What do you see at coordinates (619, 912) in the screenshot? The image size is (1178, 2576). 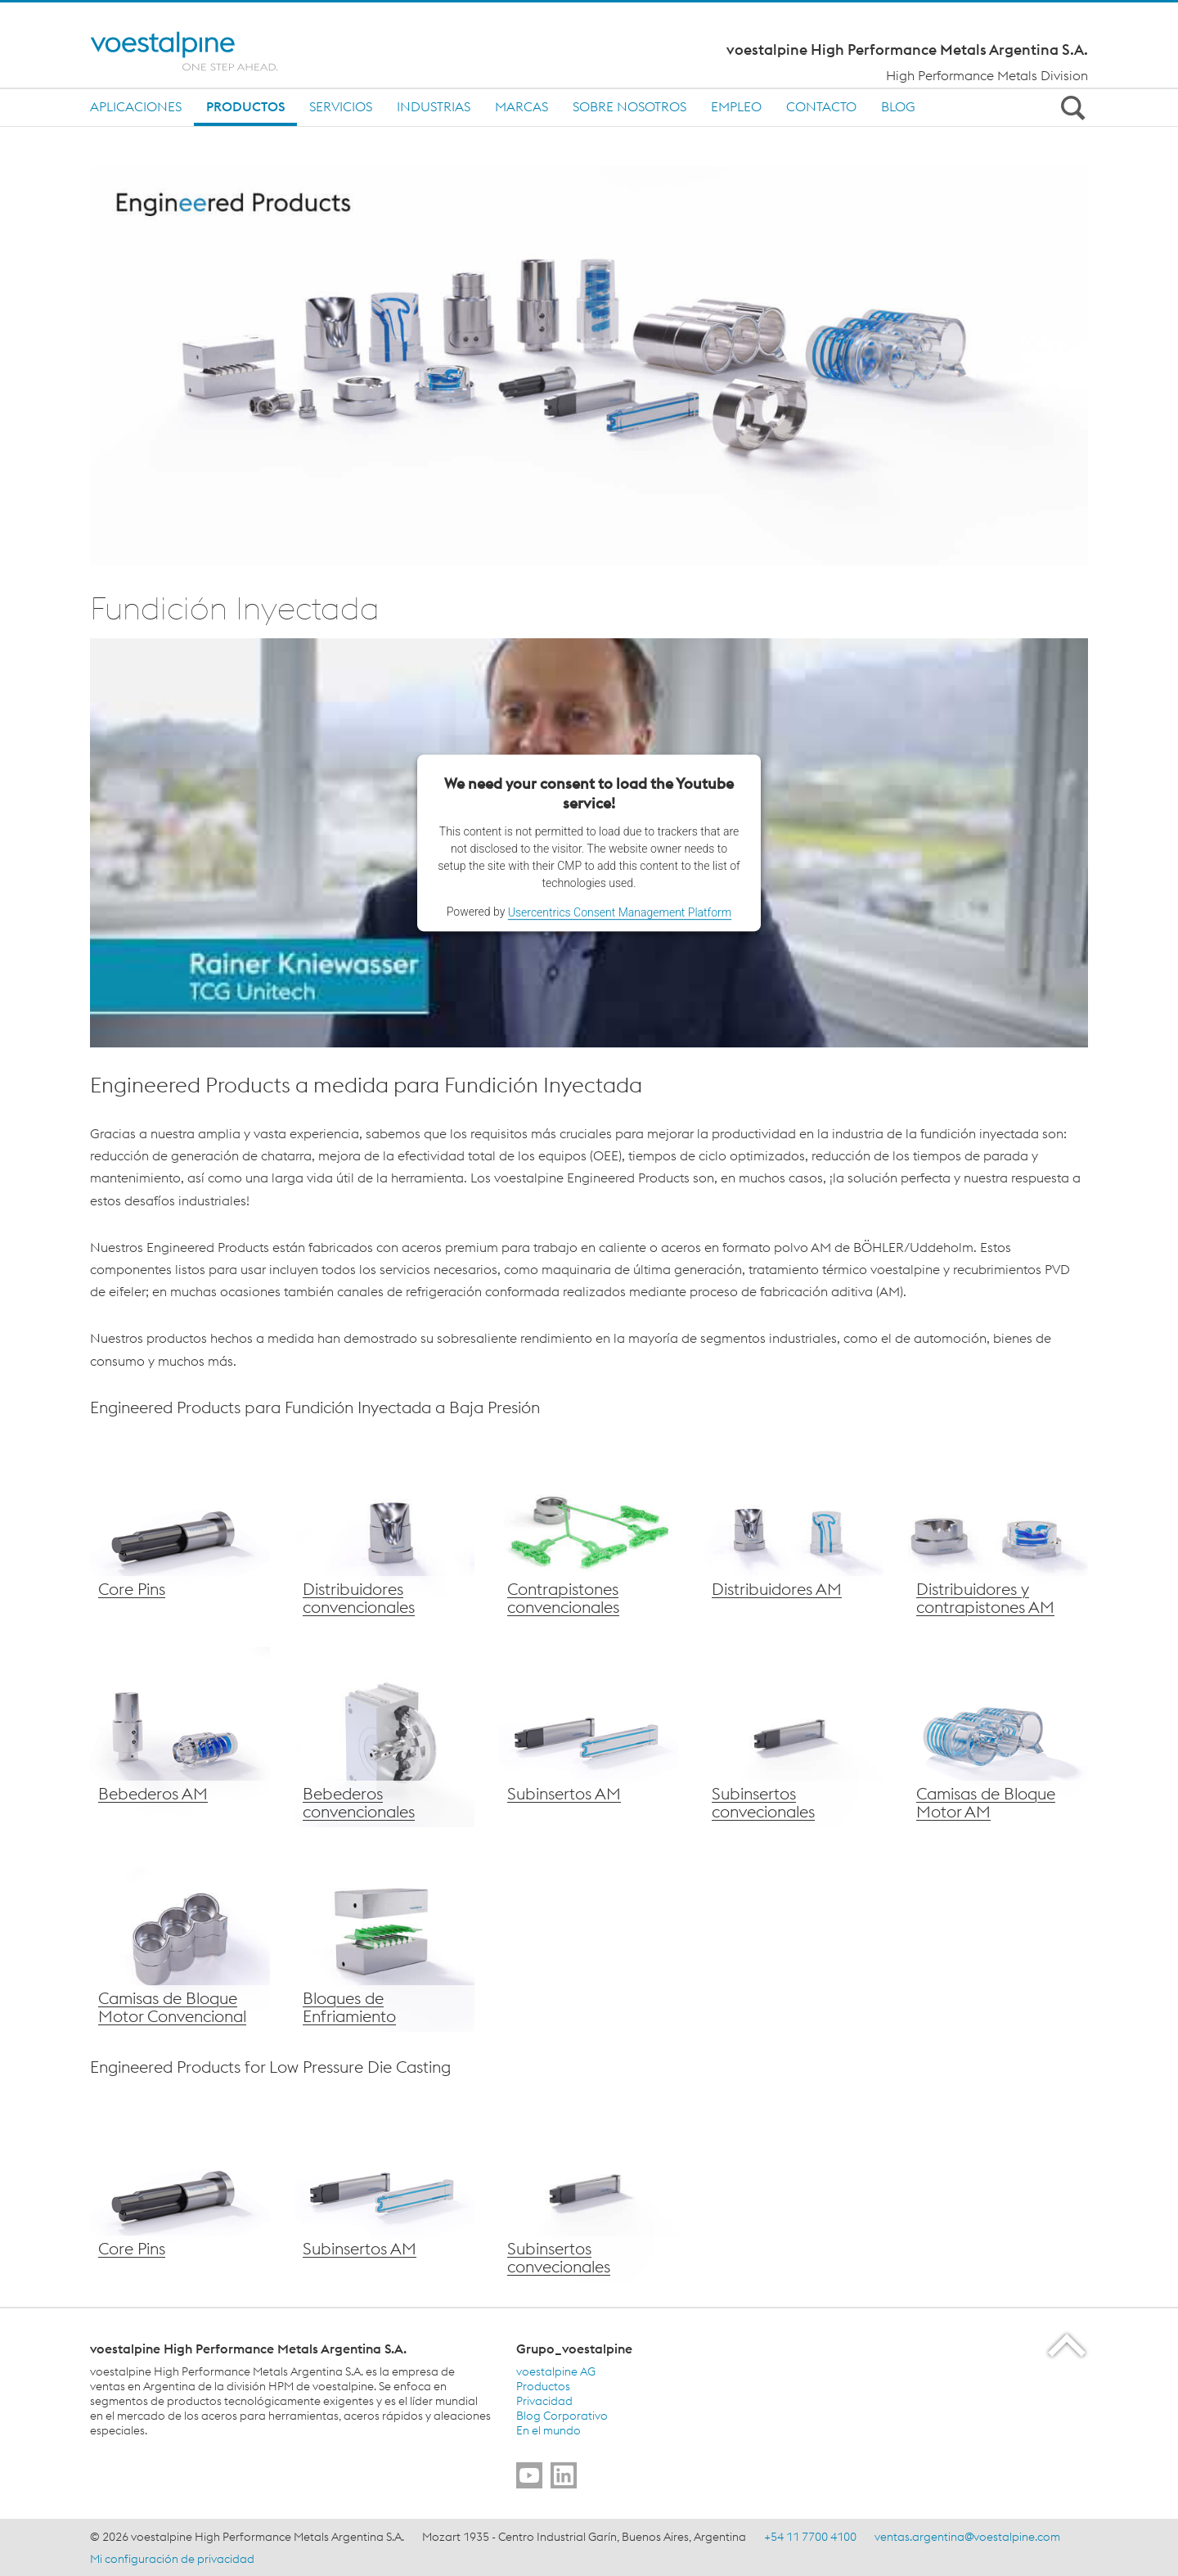 I see `Usercentrics Consent Management Platform` at bounding box center [619, 912].